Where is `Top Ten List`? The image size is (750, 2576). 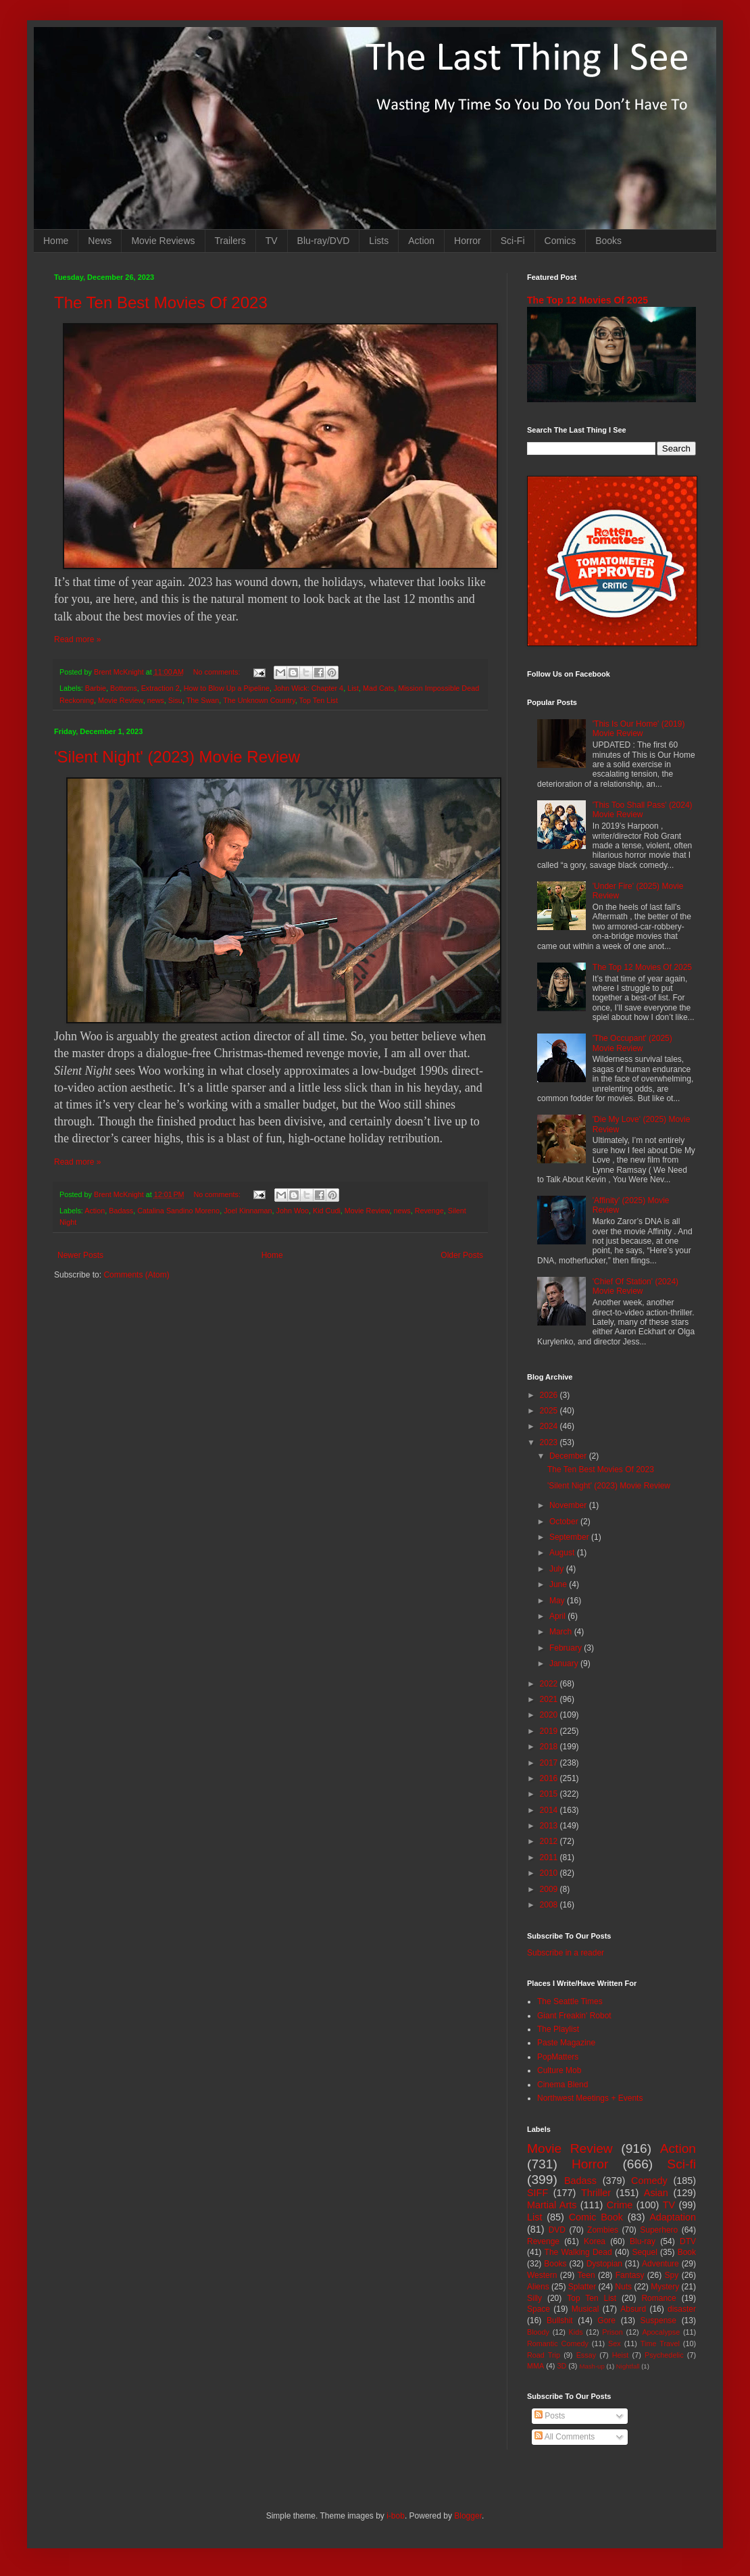 Top Ten List is located at coordinates (318, 700).